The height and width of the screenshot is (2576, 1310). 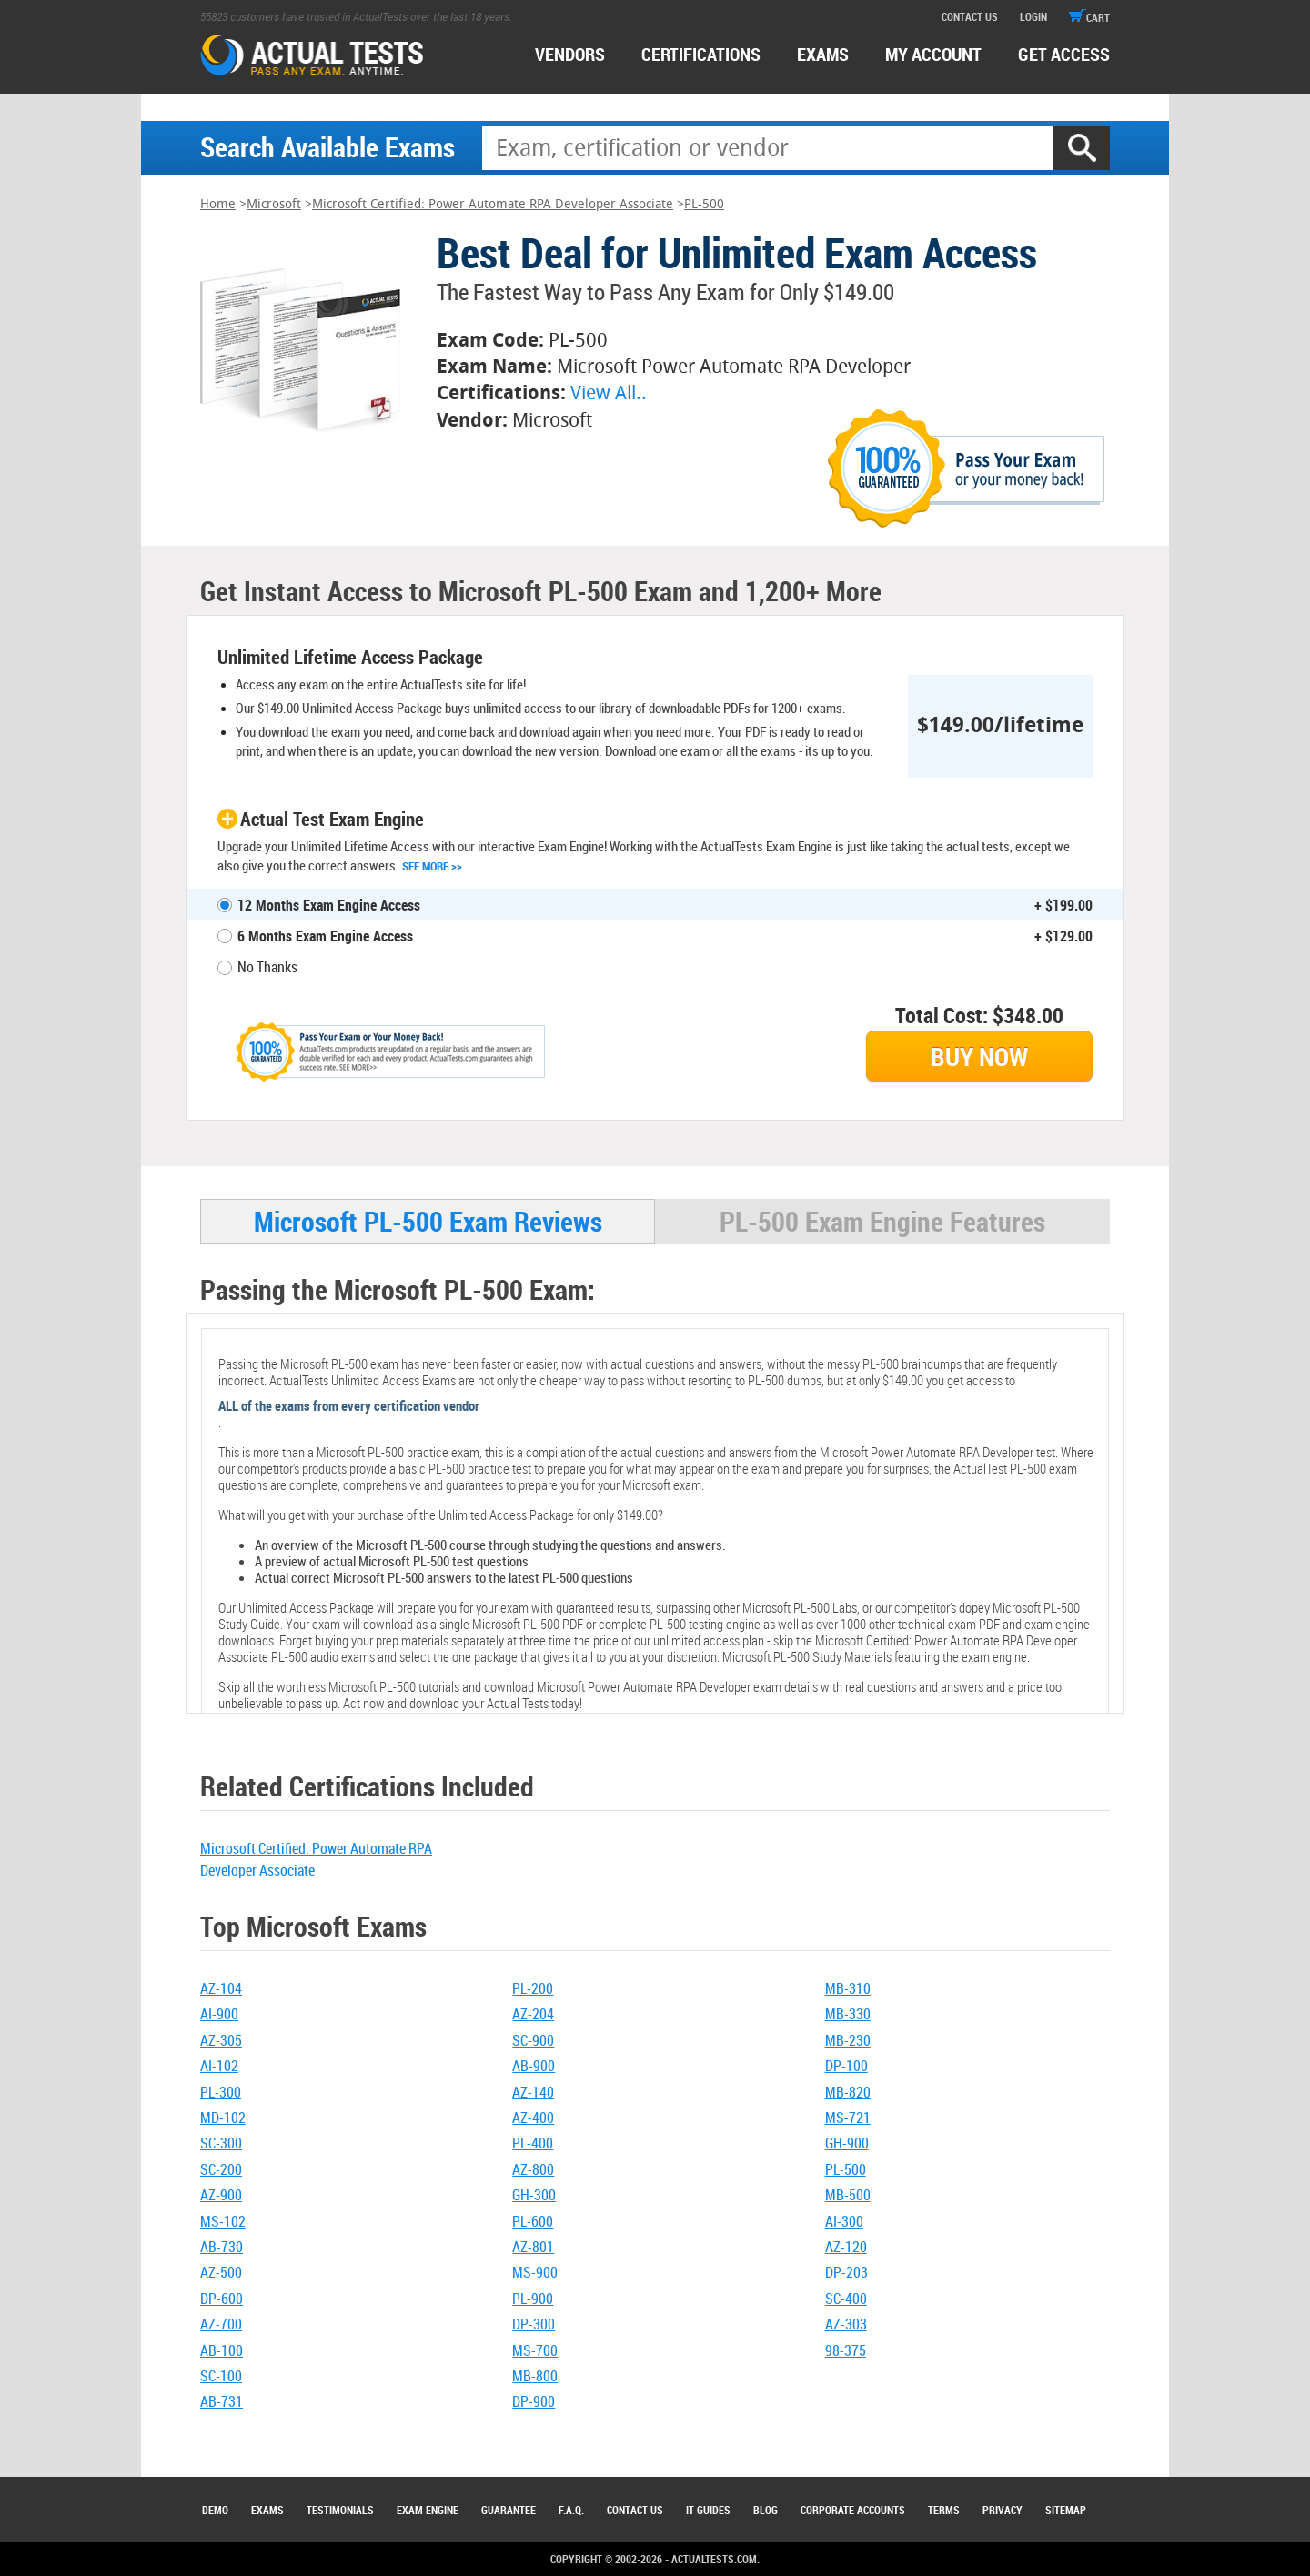 What do you see at coordinates (533, 2401) in the screenshot?
I see `DP-900` at bounding box center [533, 2401].